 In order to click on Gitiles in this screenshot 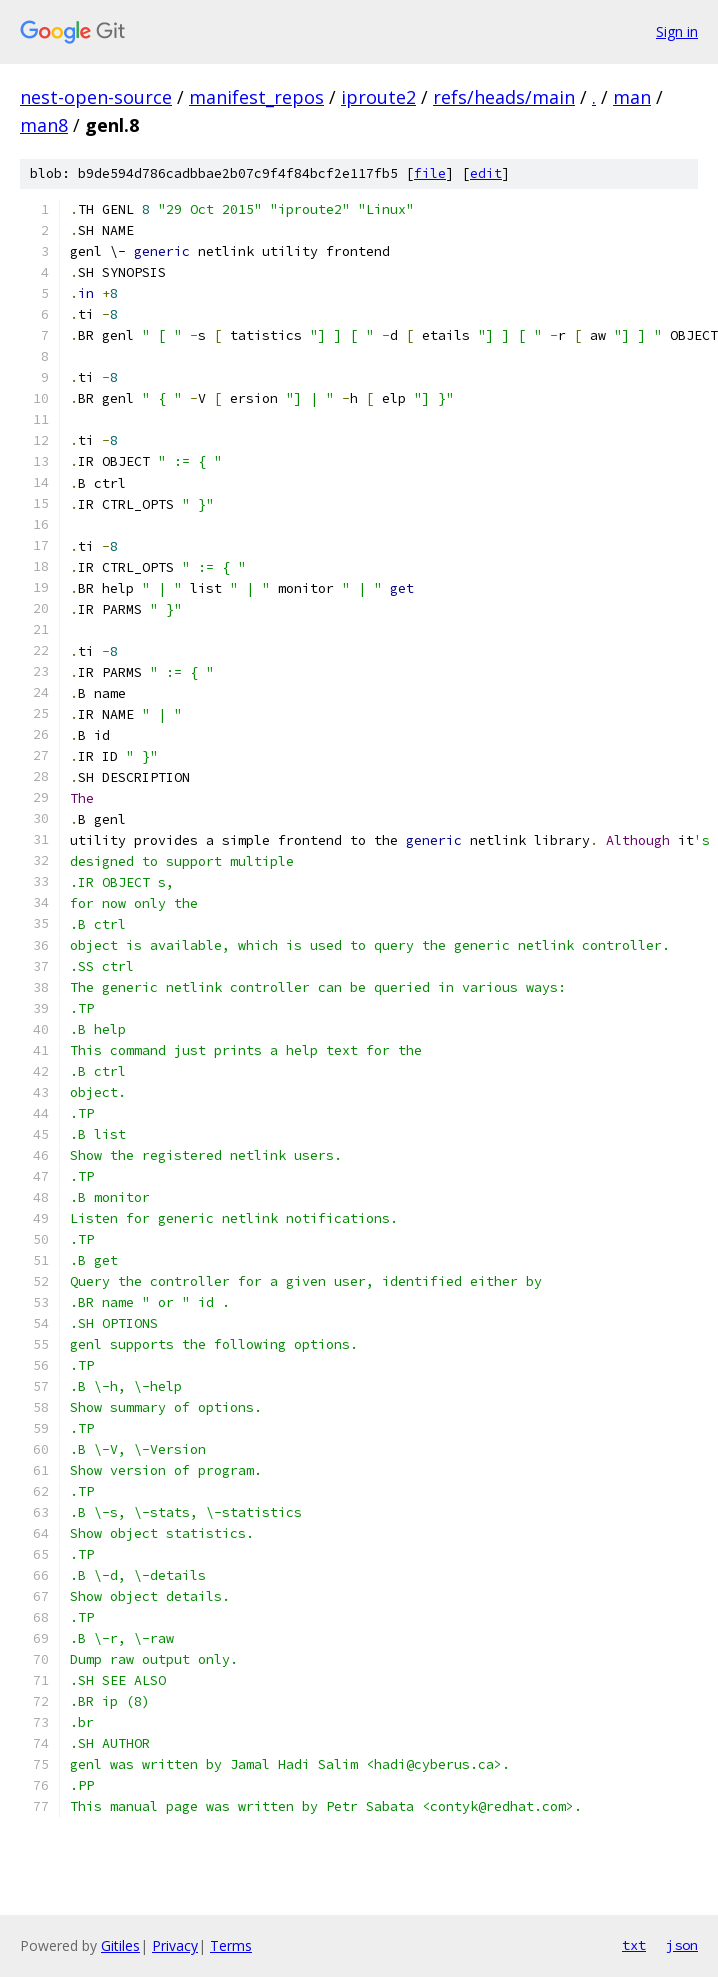, I will do `click(120, 1945)`.